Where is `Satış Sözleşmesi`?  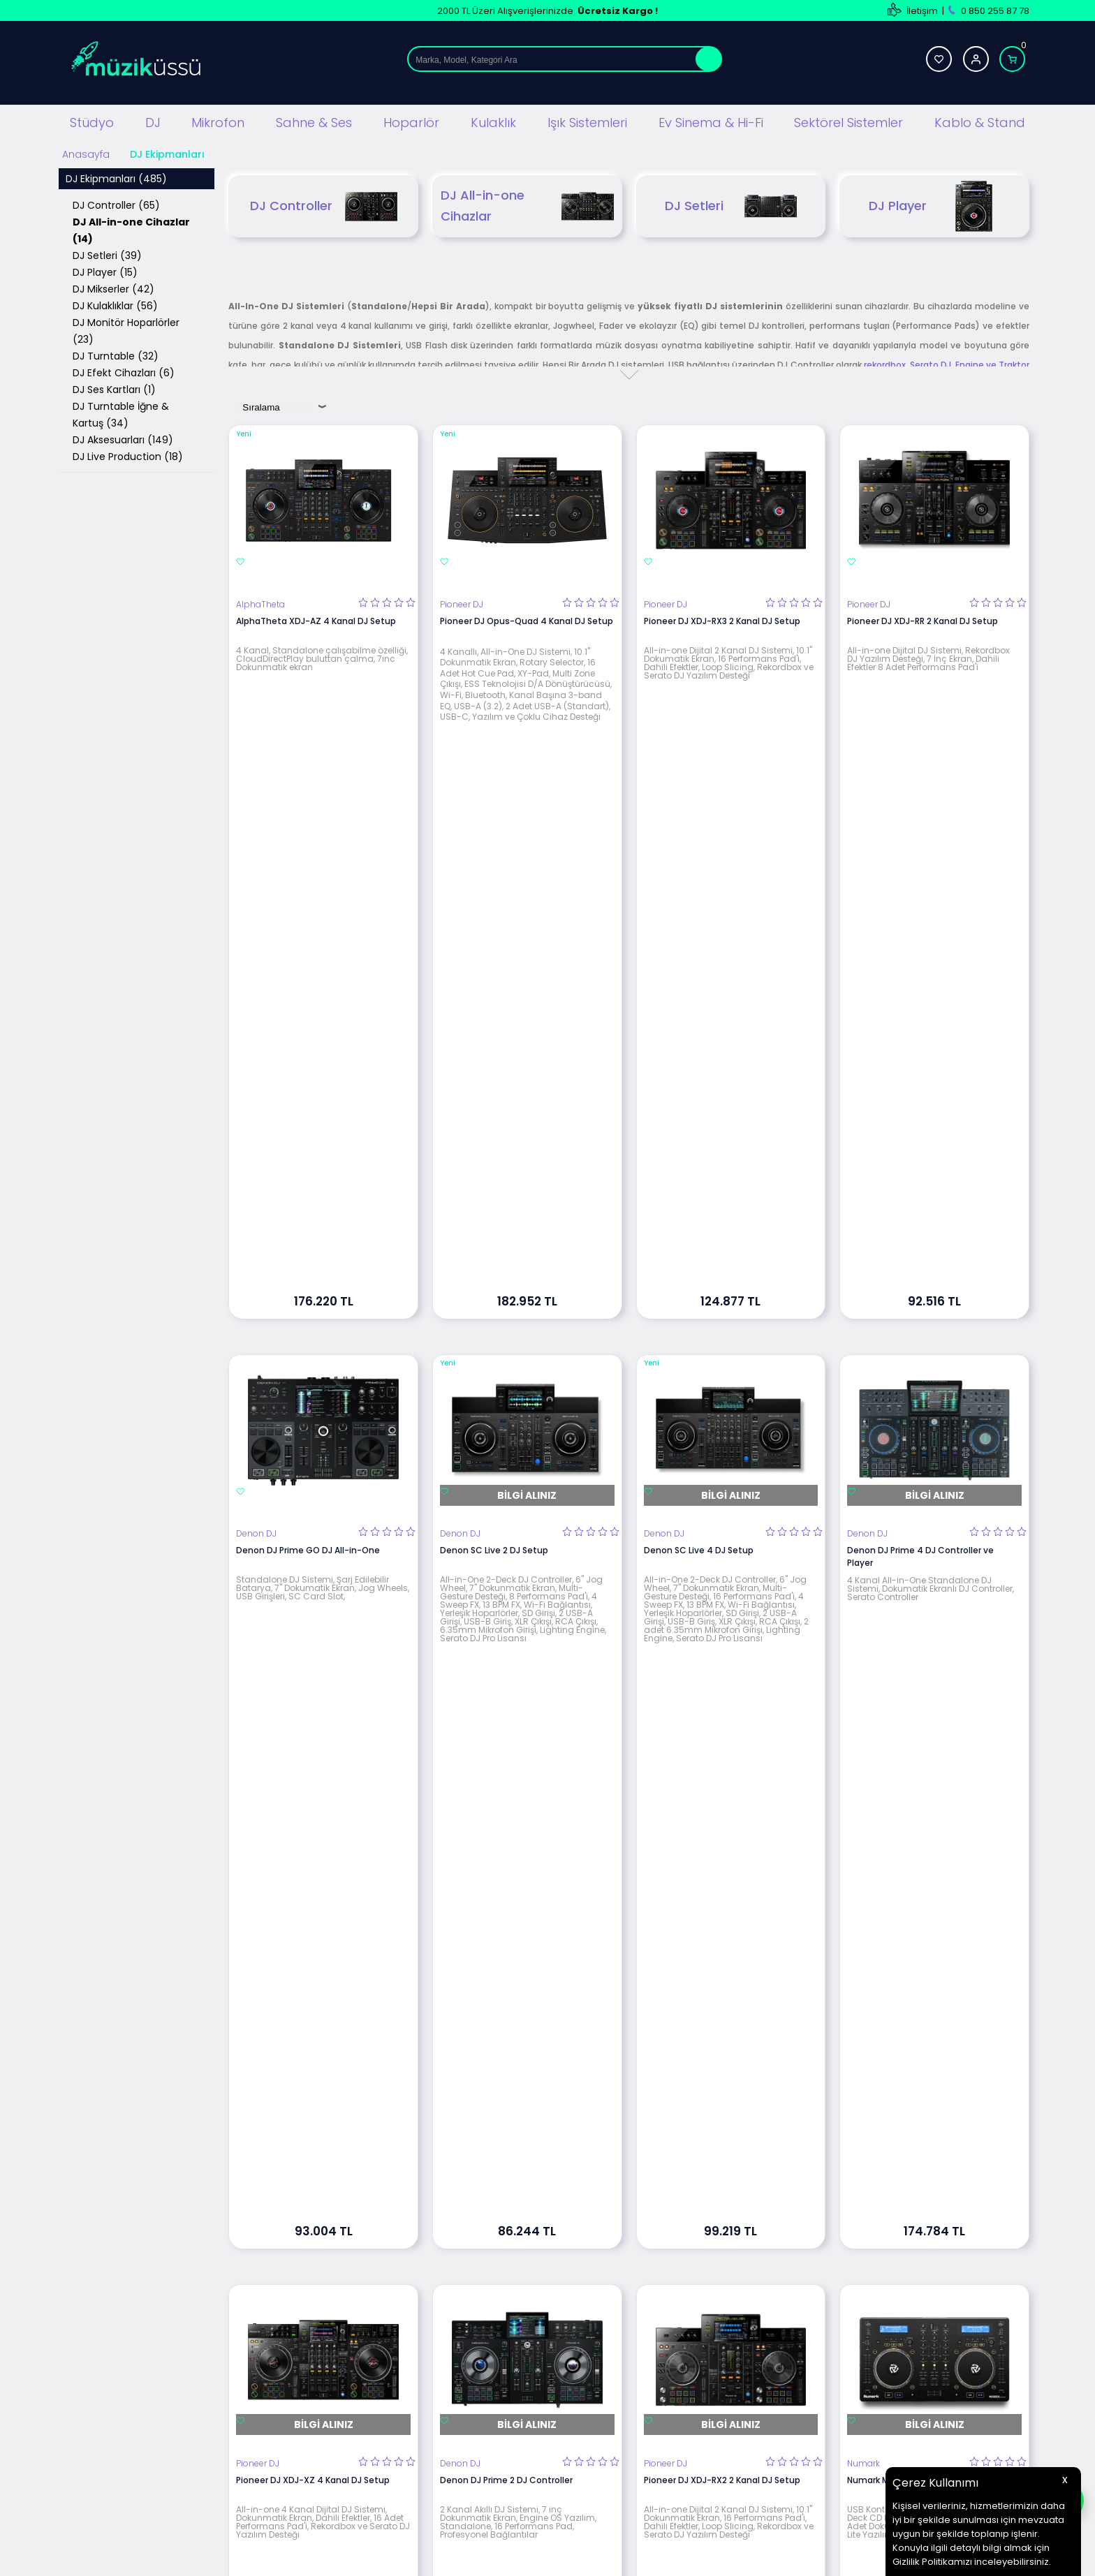 Satış Sözleşmesi is located at coordinates (509, 2342).